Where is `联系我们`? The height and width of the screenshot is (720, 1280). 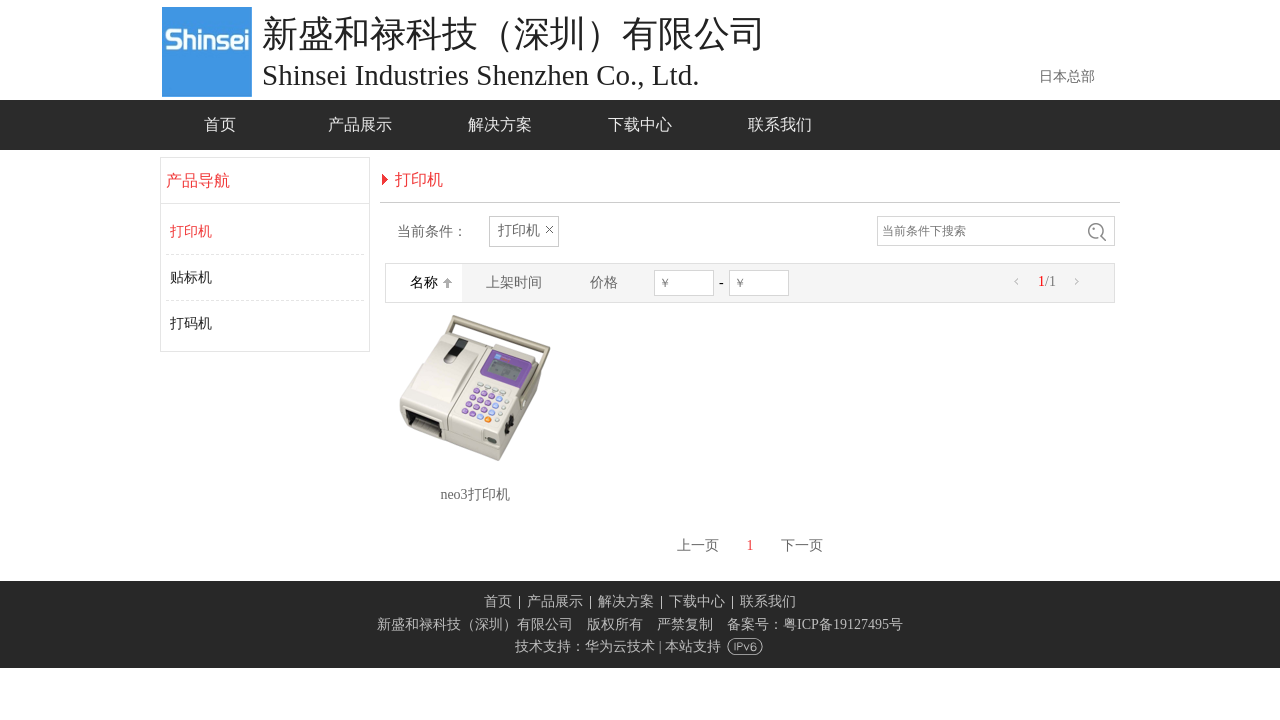
联系我们 is located at coordinates (768, 601).